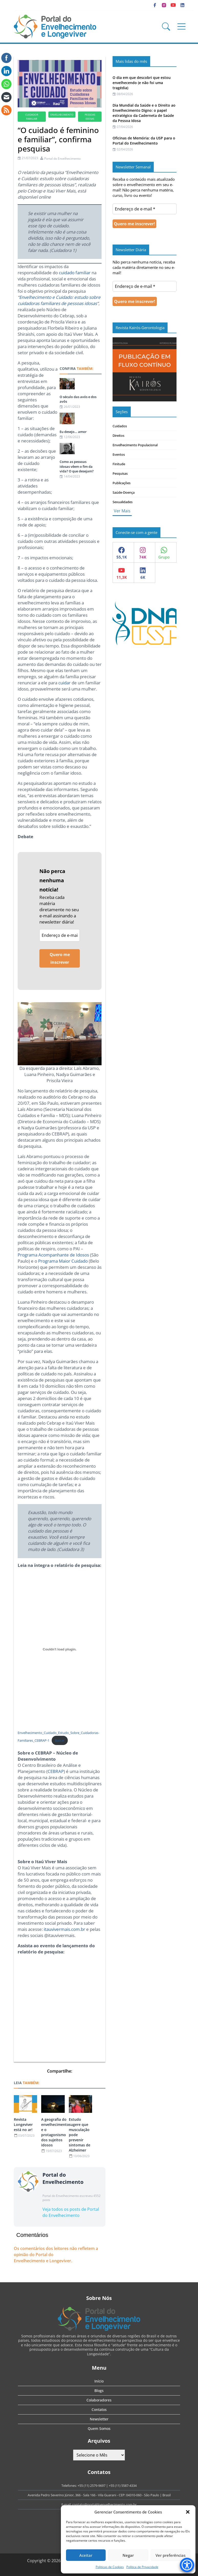 The height and width of the screenshot is (2576, 198). What do you see at coordinates (59, 935) in the screenshot?
I see `[Endereço de e-mail *]` at bounding box center [59, 935].